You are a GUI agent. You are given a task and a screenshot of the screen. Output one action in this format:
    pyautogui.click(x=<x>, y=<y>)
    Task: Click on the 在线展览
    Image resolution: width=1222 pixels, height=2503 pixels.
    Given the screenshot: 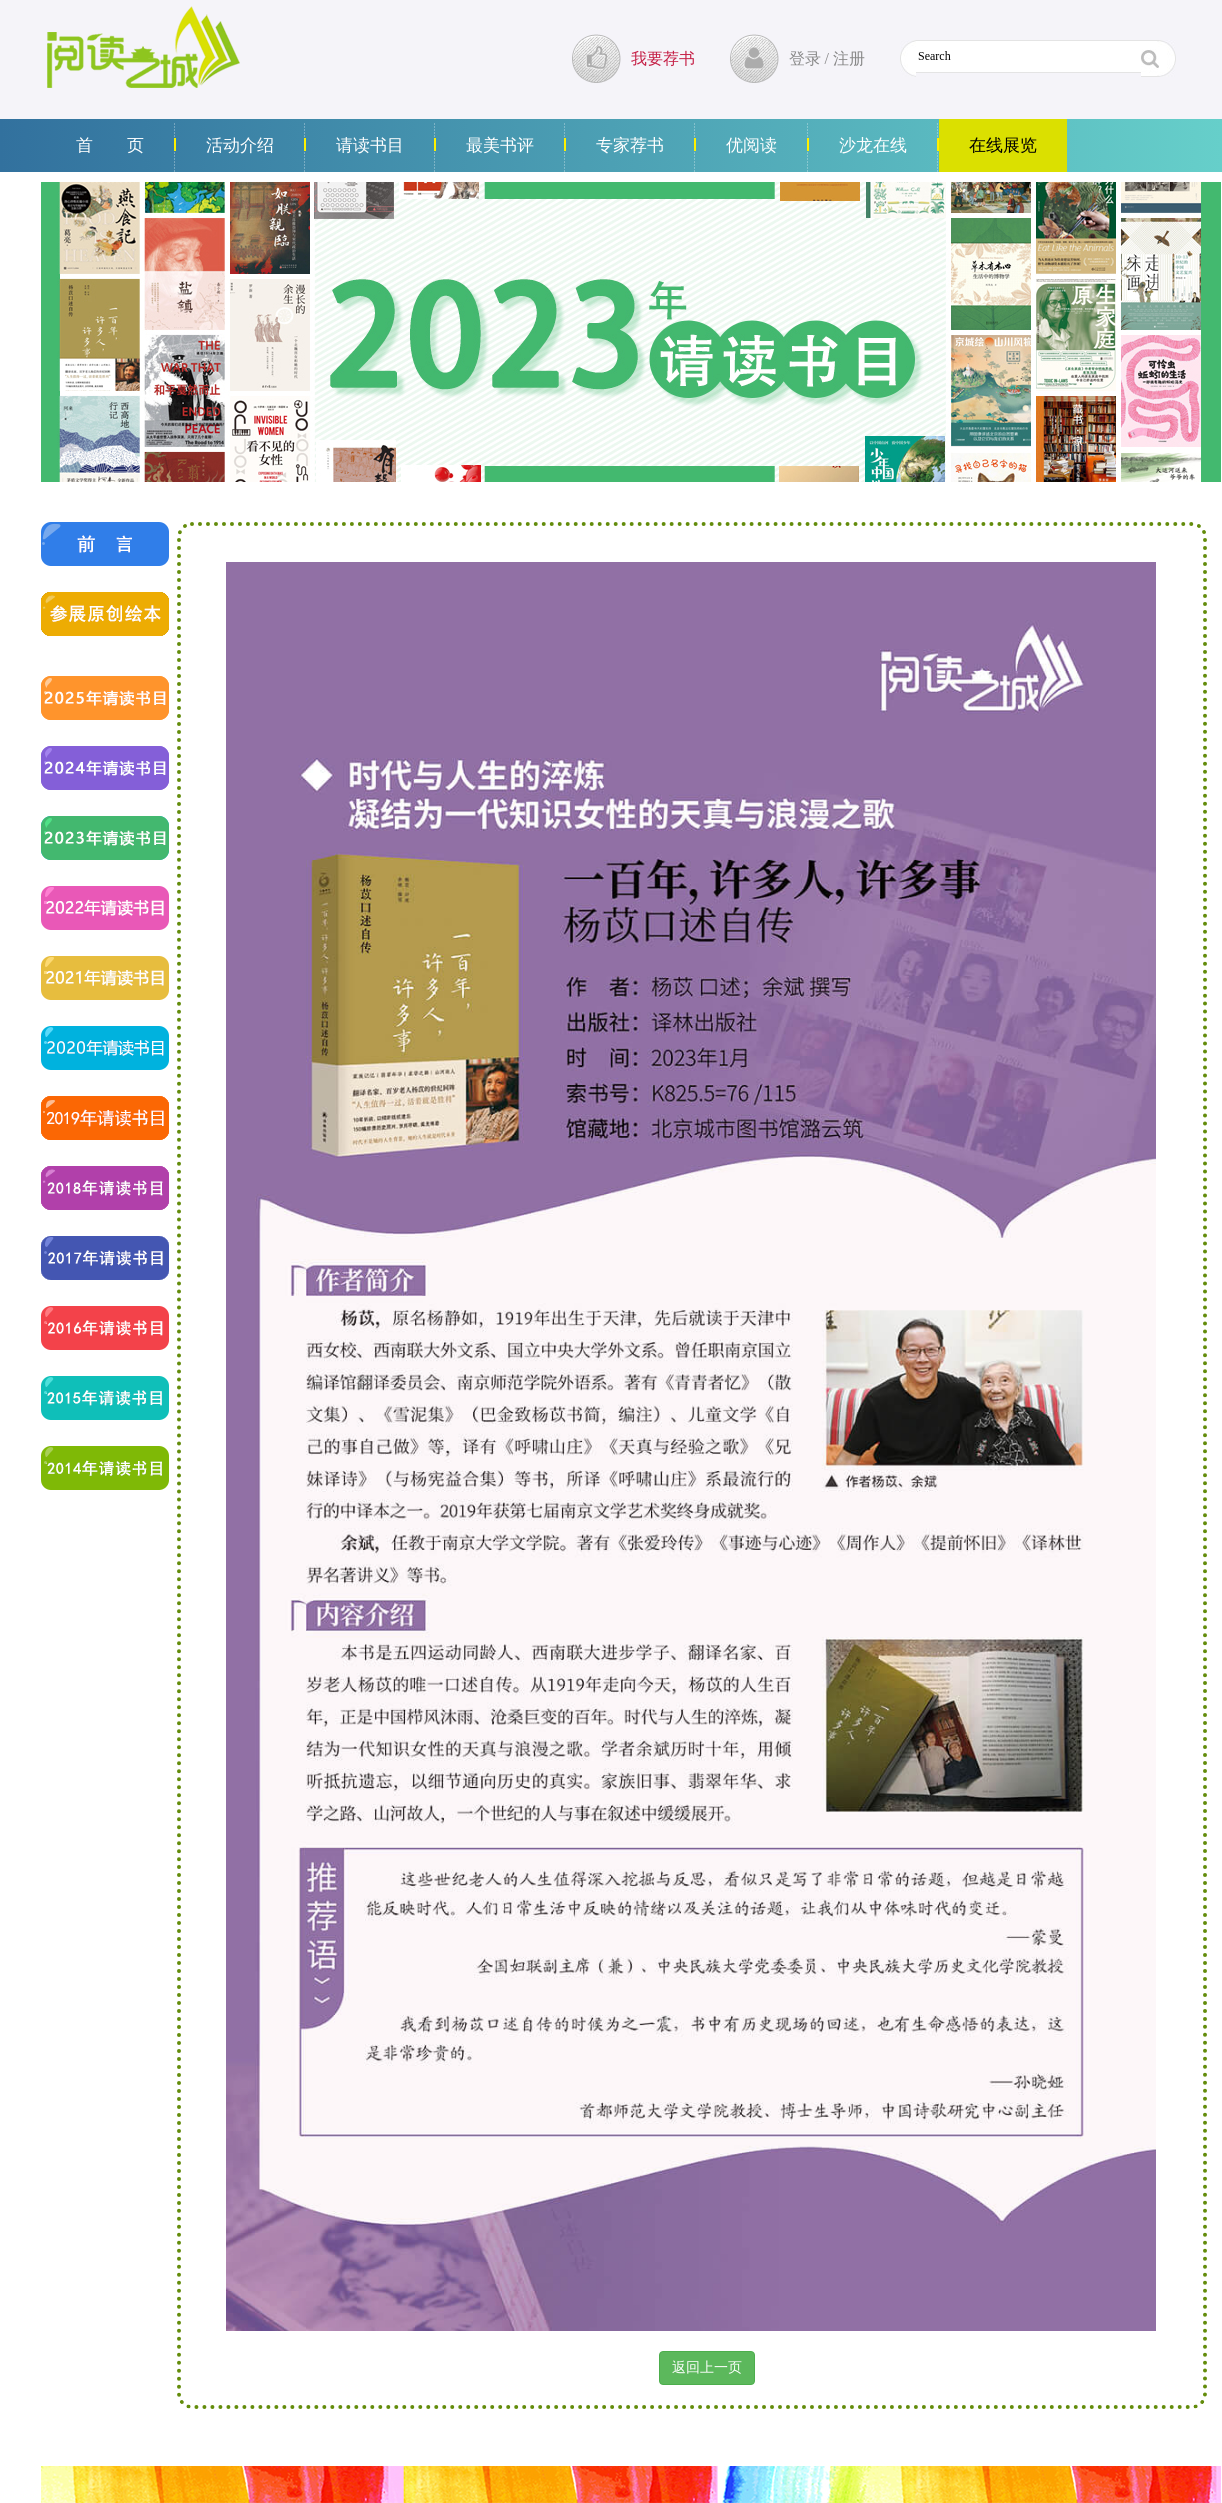 What is the action you would take?
    pyautogui.click(x=1003, y=145)
    